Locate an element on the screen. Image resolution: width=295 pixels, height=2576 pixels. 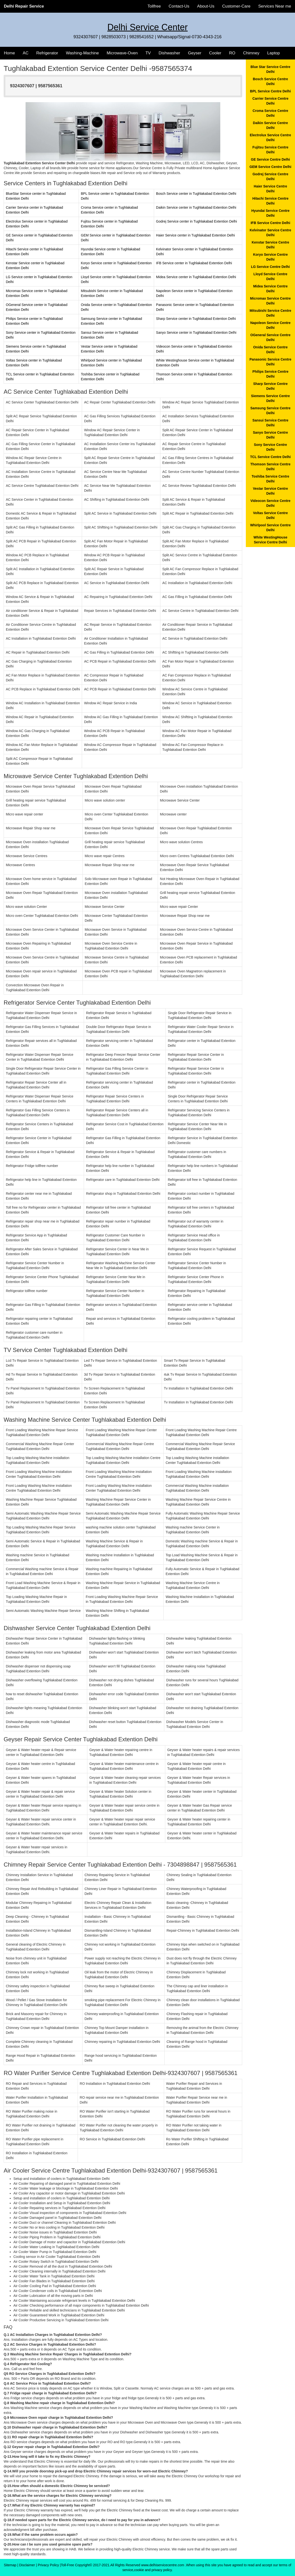
Daikin Service center in Tughlakabad Extention Delhi is located at coordinates (196, 207).